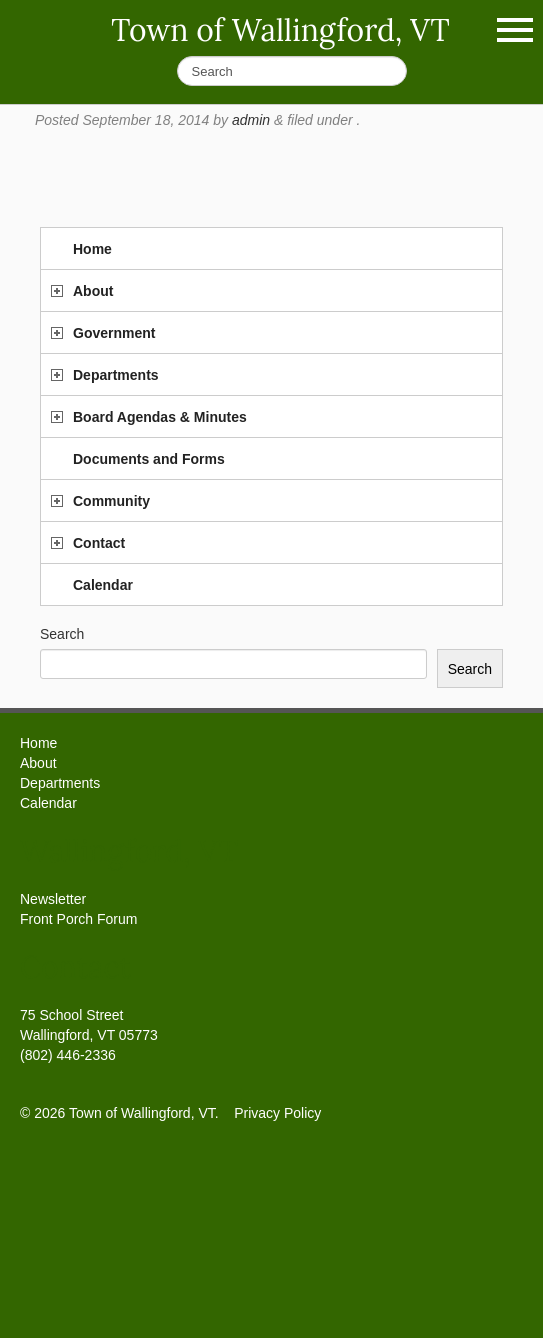 The height and width of the screenshot is (1338, 543). Describe the element at coordinates (280, 30) in the screenshot. I see `Town of Wallingford, VT` at that location.